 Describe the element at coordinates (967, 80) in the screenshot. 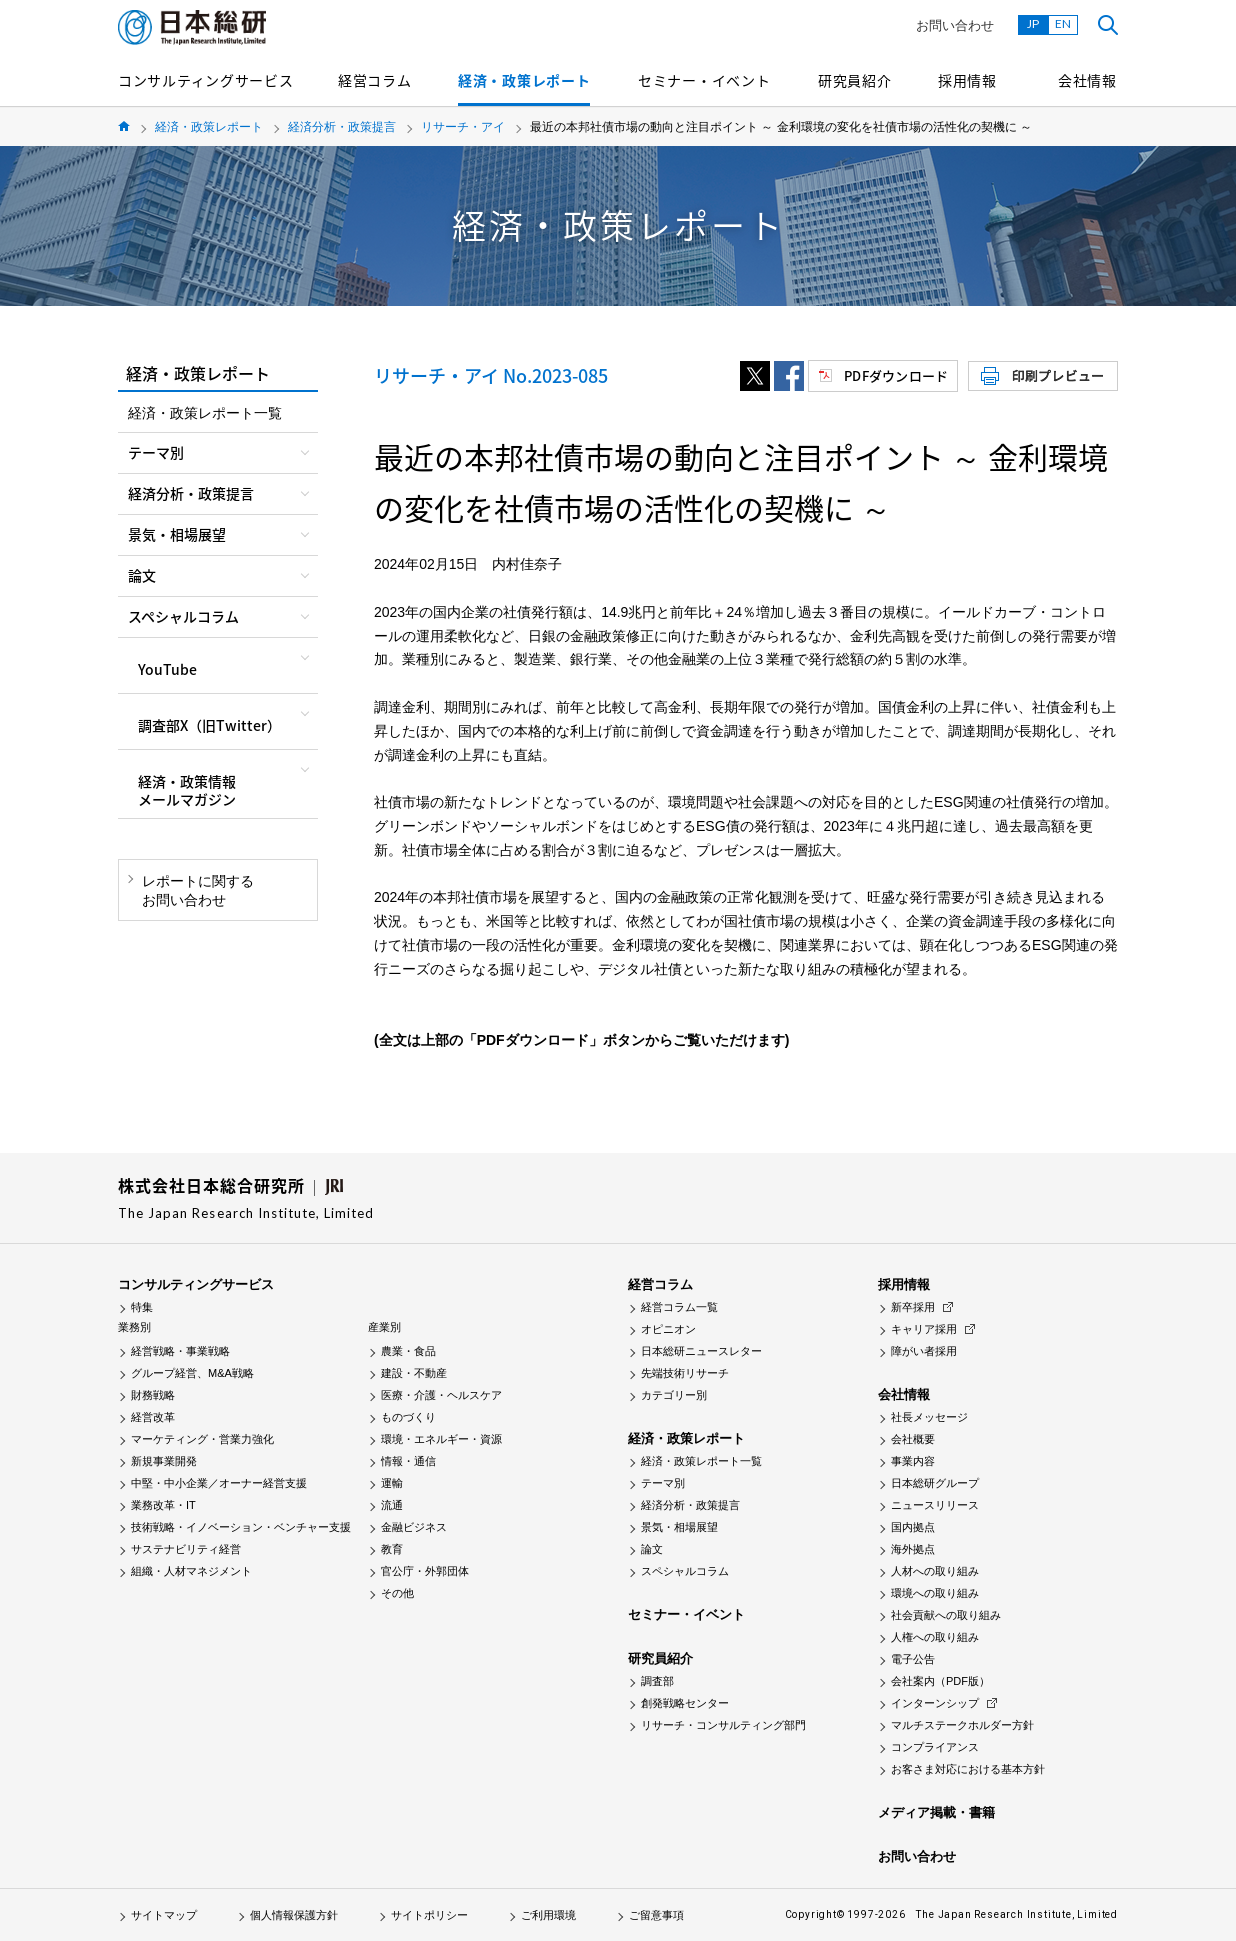

I see `採用情報` at that location.